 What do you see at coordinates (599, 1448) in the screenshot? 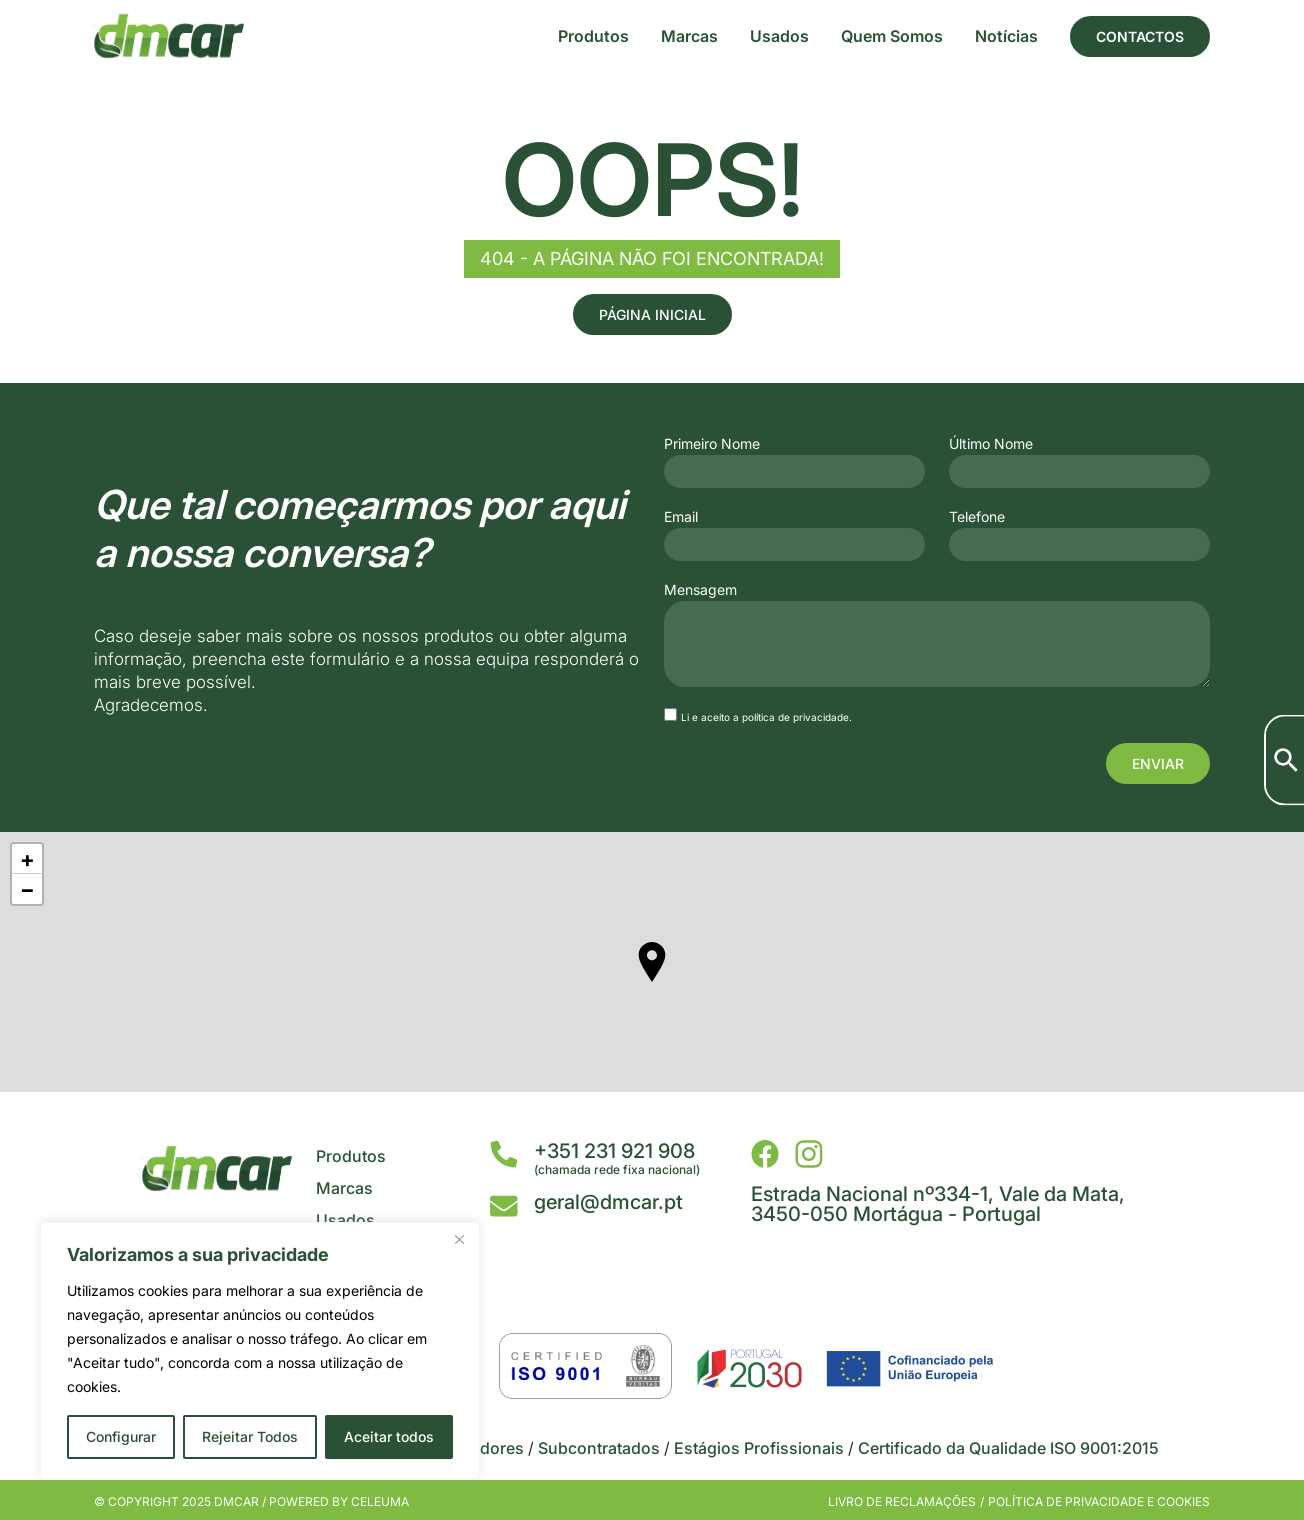
I see `Subcontratados` at bounding box center [599, 1448].